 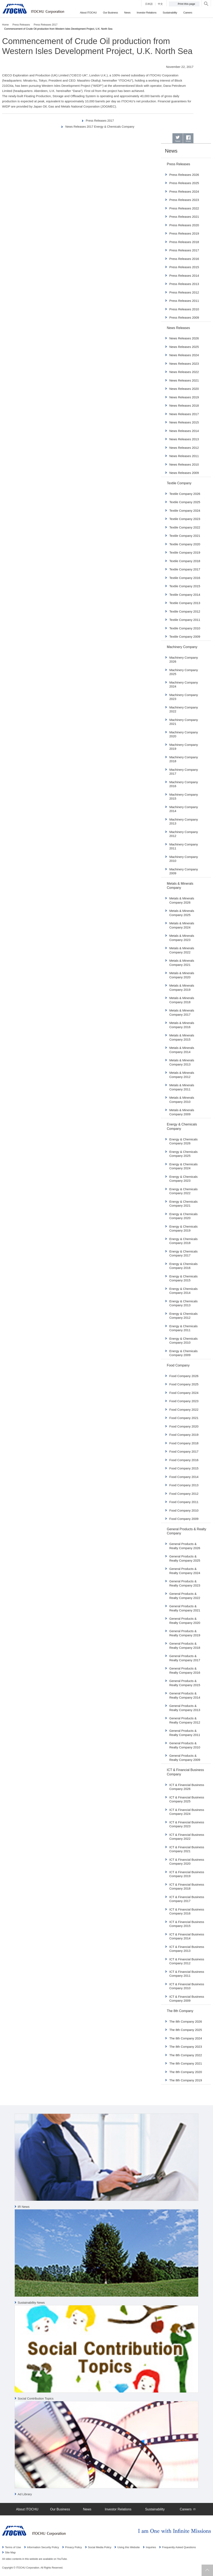 What do you see at coordinates (179, 2547) in the screenshot?
I see `Frequently Asked Questions` at bounding box center [179, 2547].